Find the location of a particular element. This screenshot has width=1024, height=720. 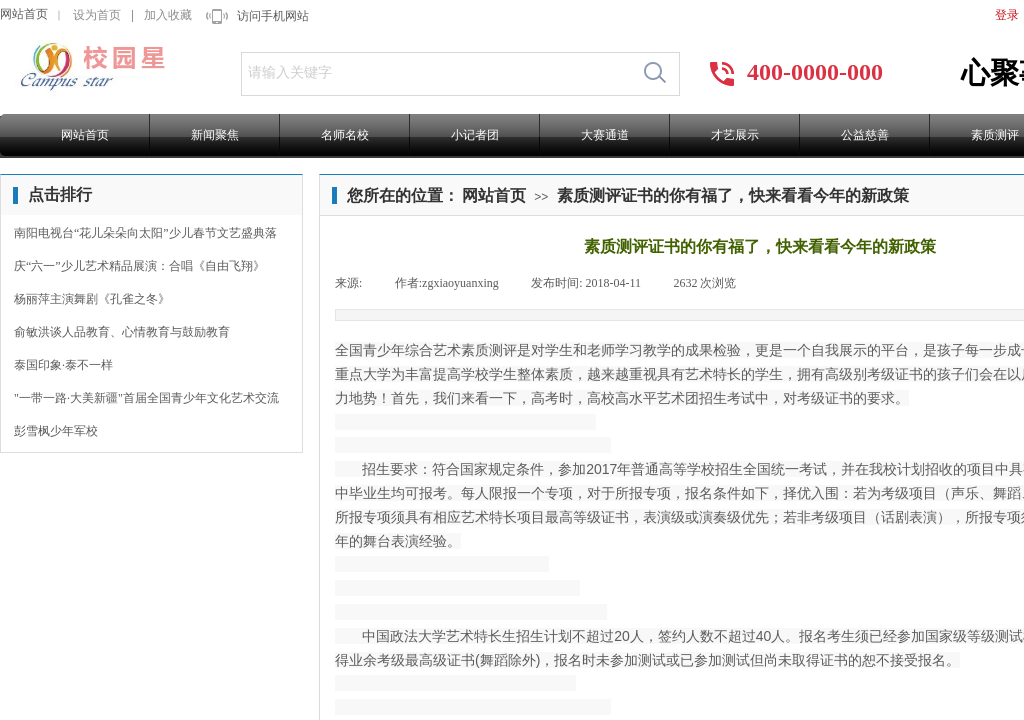

南阳电视台“花儿朵朵向太阳”少儿春节文艺盛典落幕！ is located at coordinates (145, 235).